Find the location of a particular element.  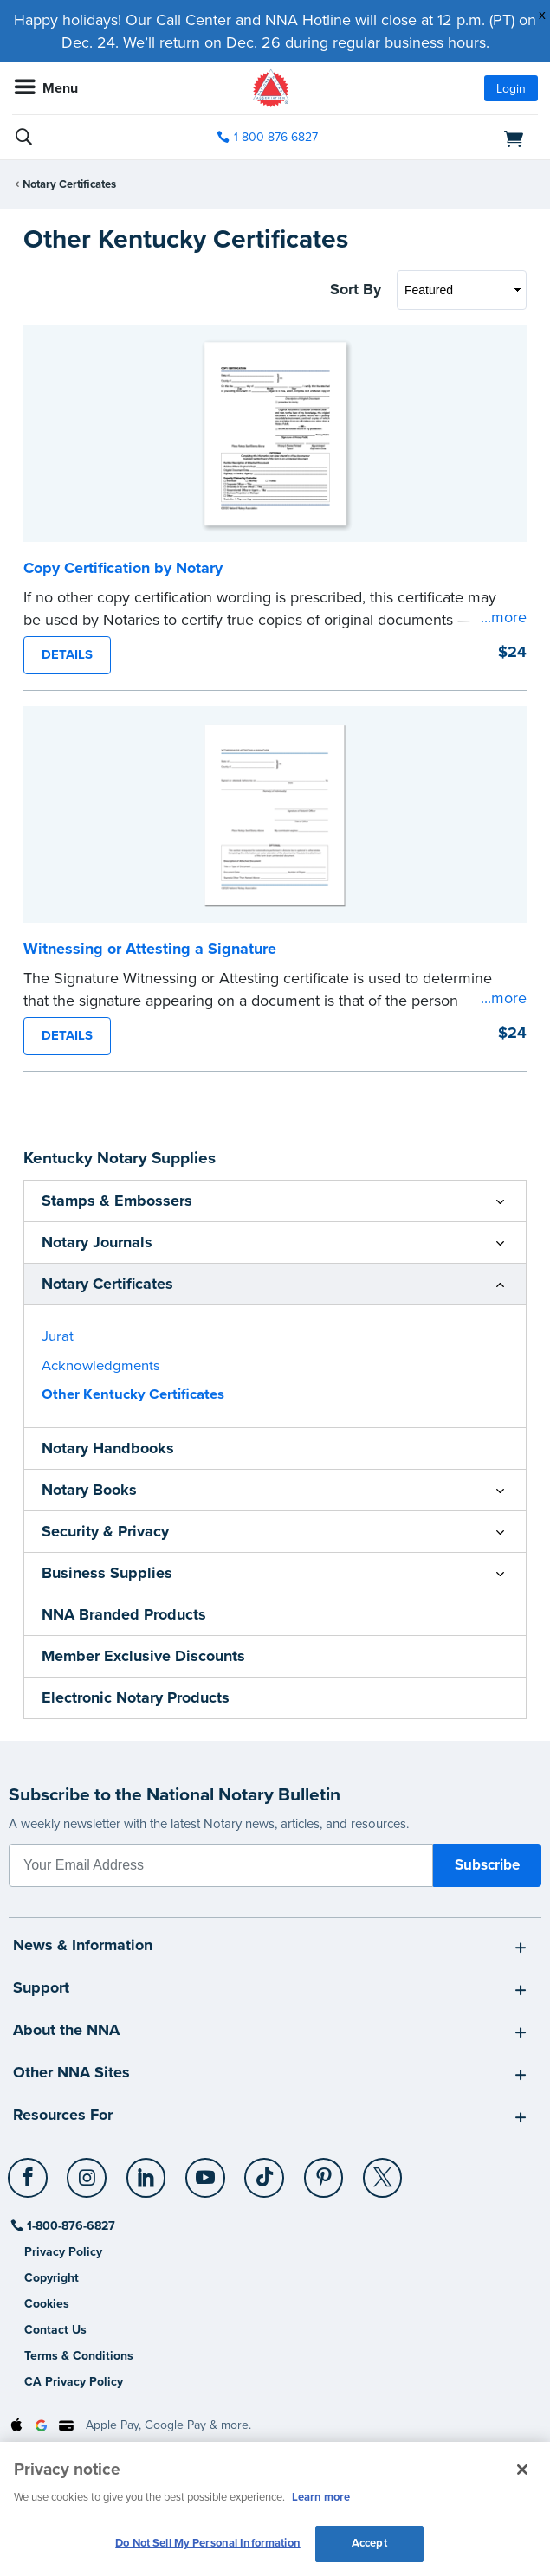

Accept is located at coordinates (369, 2543).